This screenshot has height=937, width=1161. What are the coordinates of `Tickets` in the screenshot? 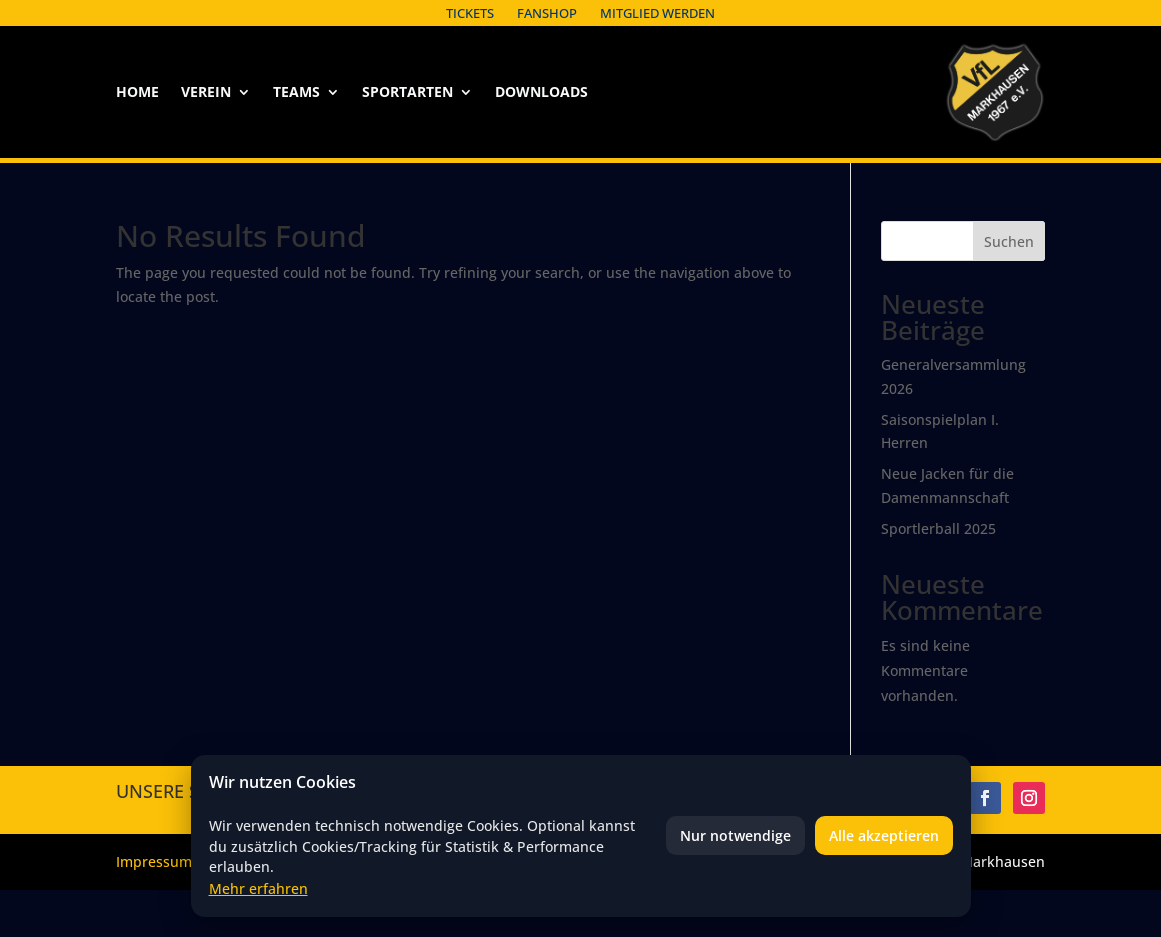 It's located at (470, 13).